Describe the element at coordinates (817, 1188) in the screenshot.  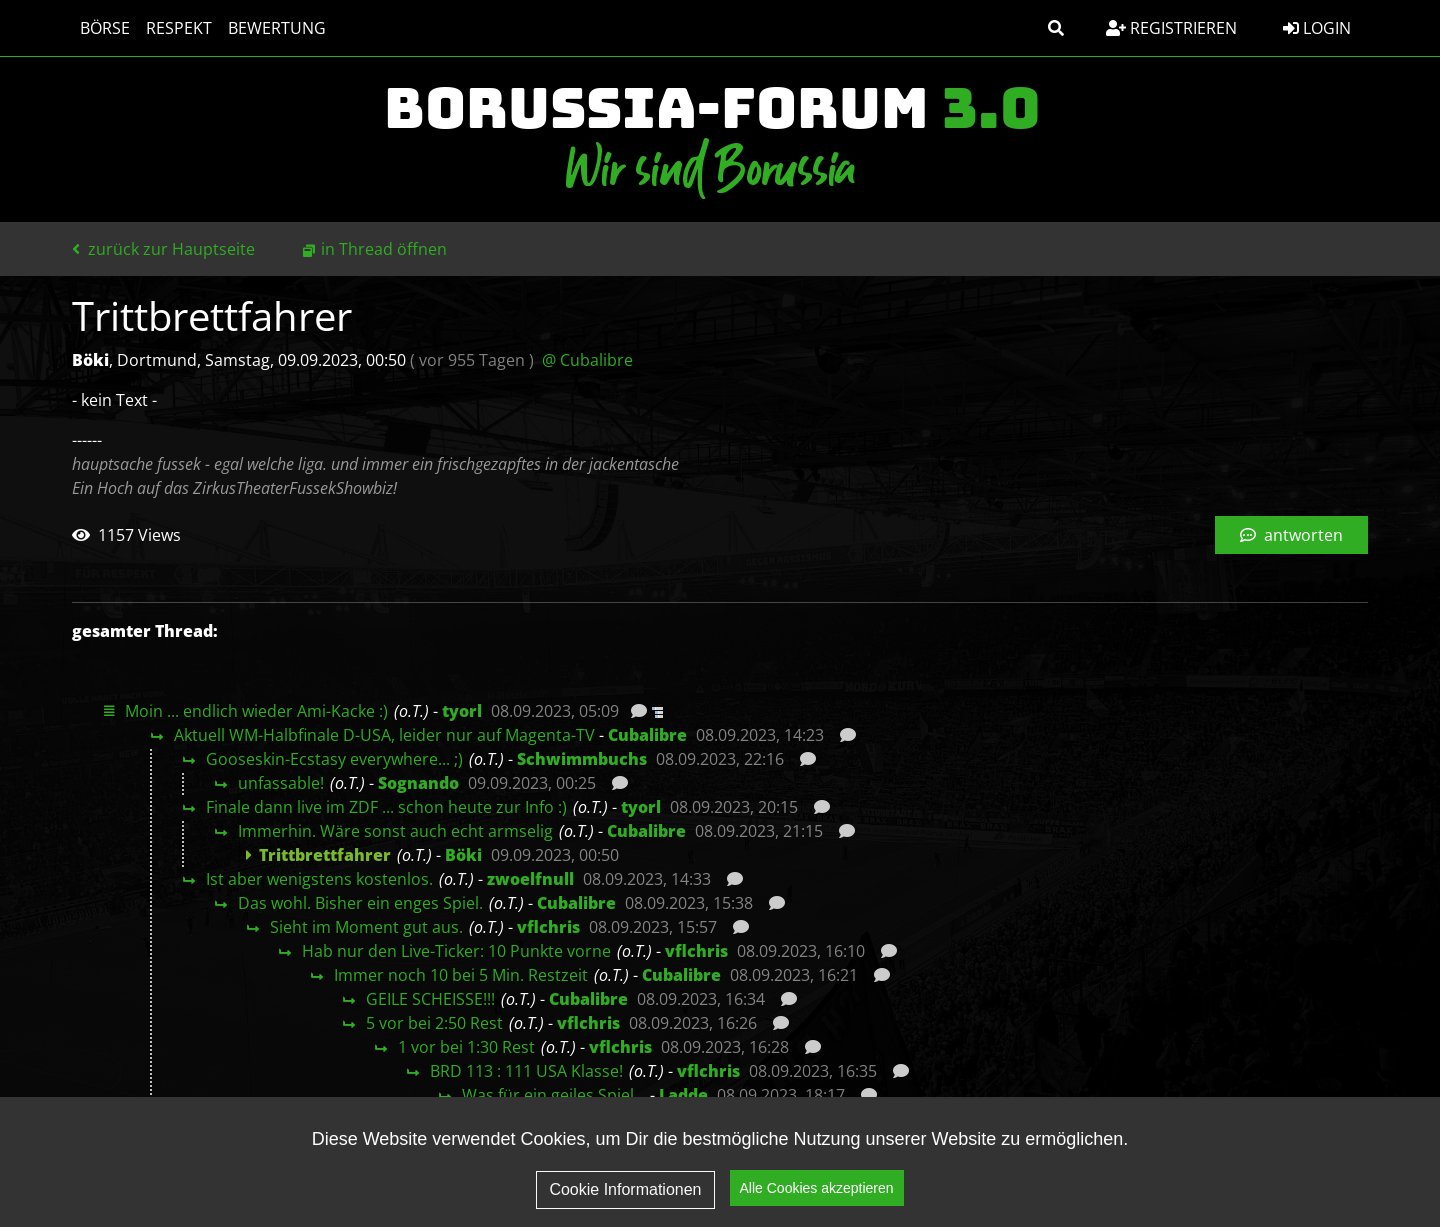
I see `Alle Cookies akzeptieren` at that location.